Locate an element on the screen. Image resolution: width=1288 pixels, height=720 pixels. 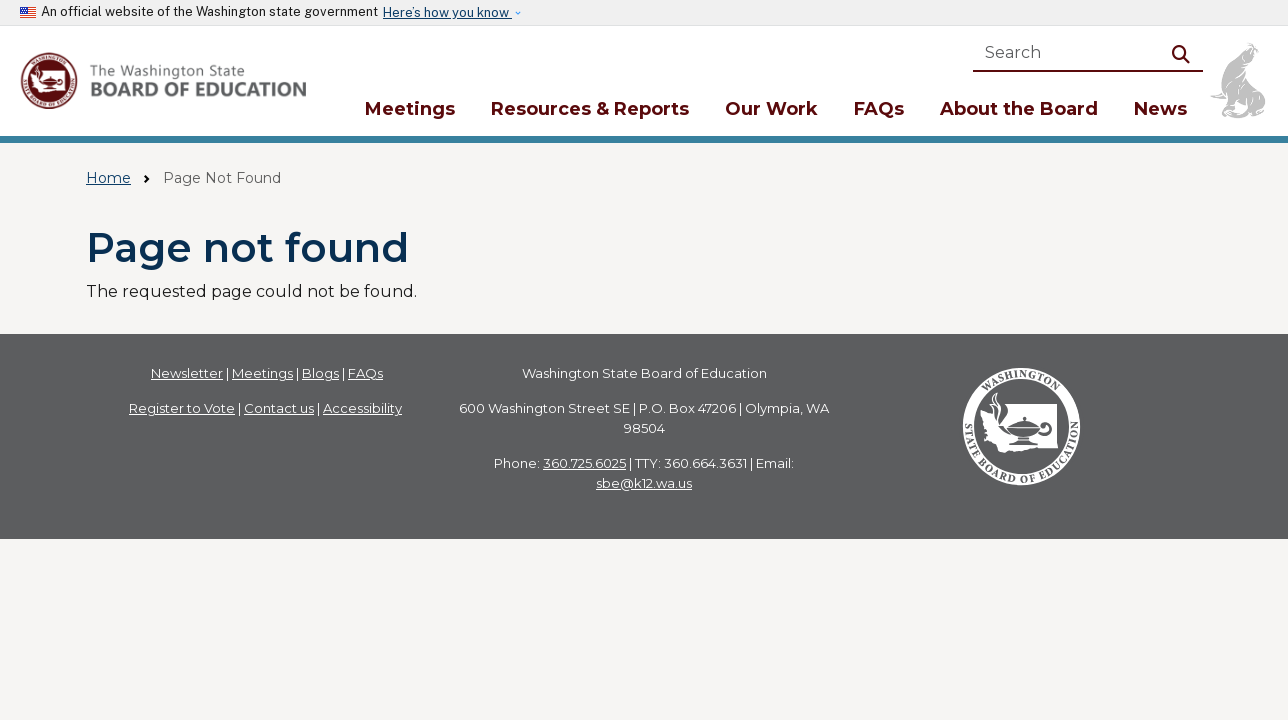
Home is located at coordinates (108, 178).